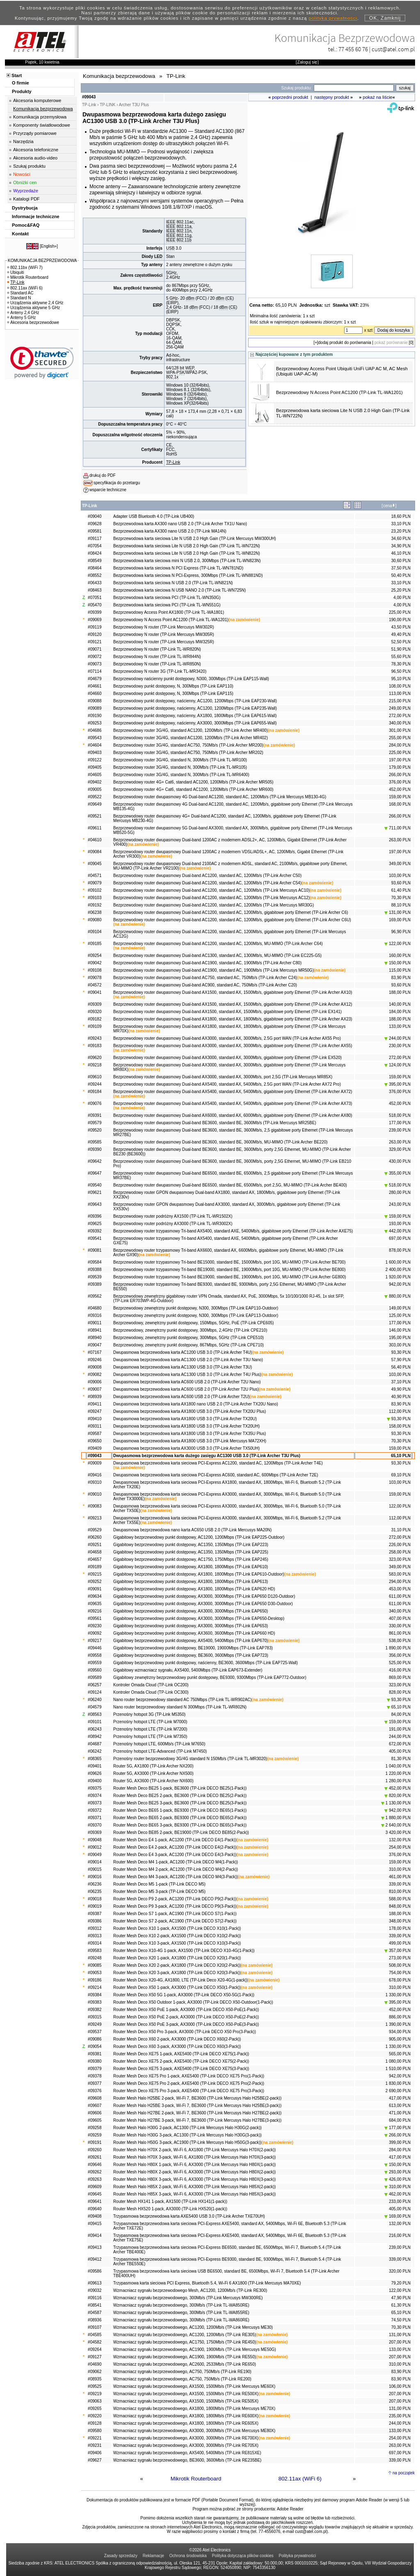 This screenshot has width=420, height=2576. I want to click on Router Mesh Halo H85X 3-pack, Wi-Fi 6, AX3000 (TP-Link Mercusys Halo H85X(3-pack)), so click(194, 2194).